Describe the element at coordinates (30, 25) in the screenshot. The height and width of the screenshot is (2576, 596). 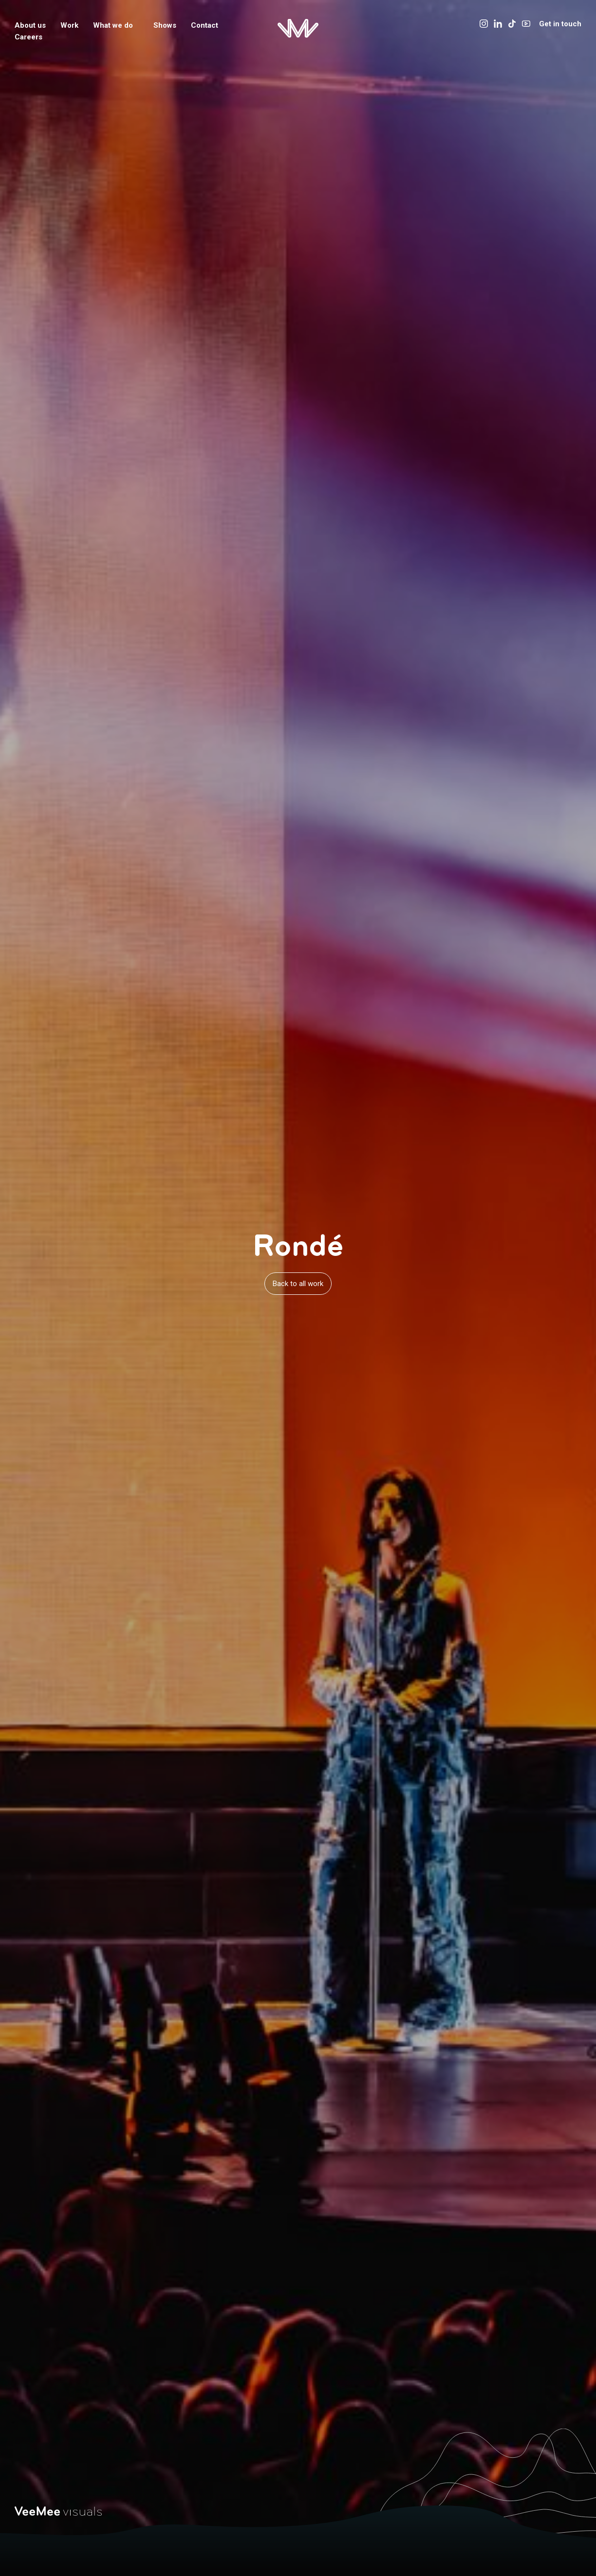
I see `About us` at that location.